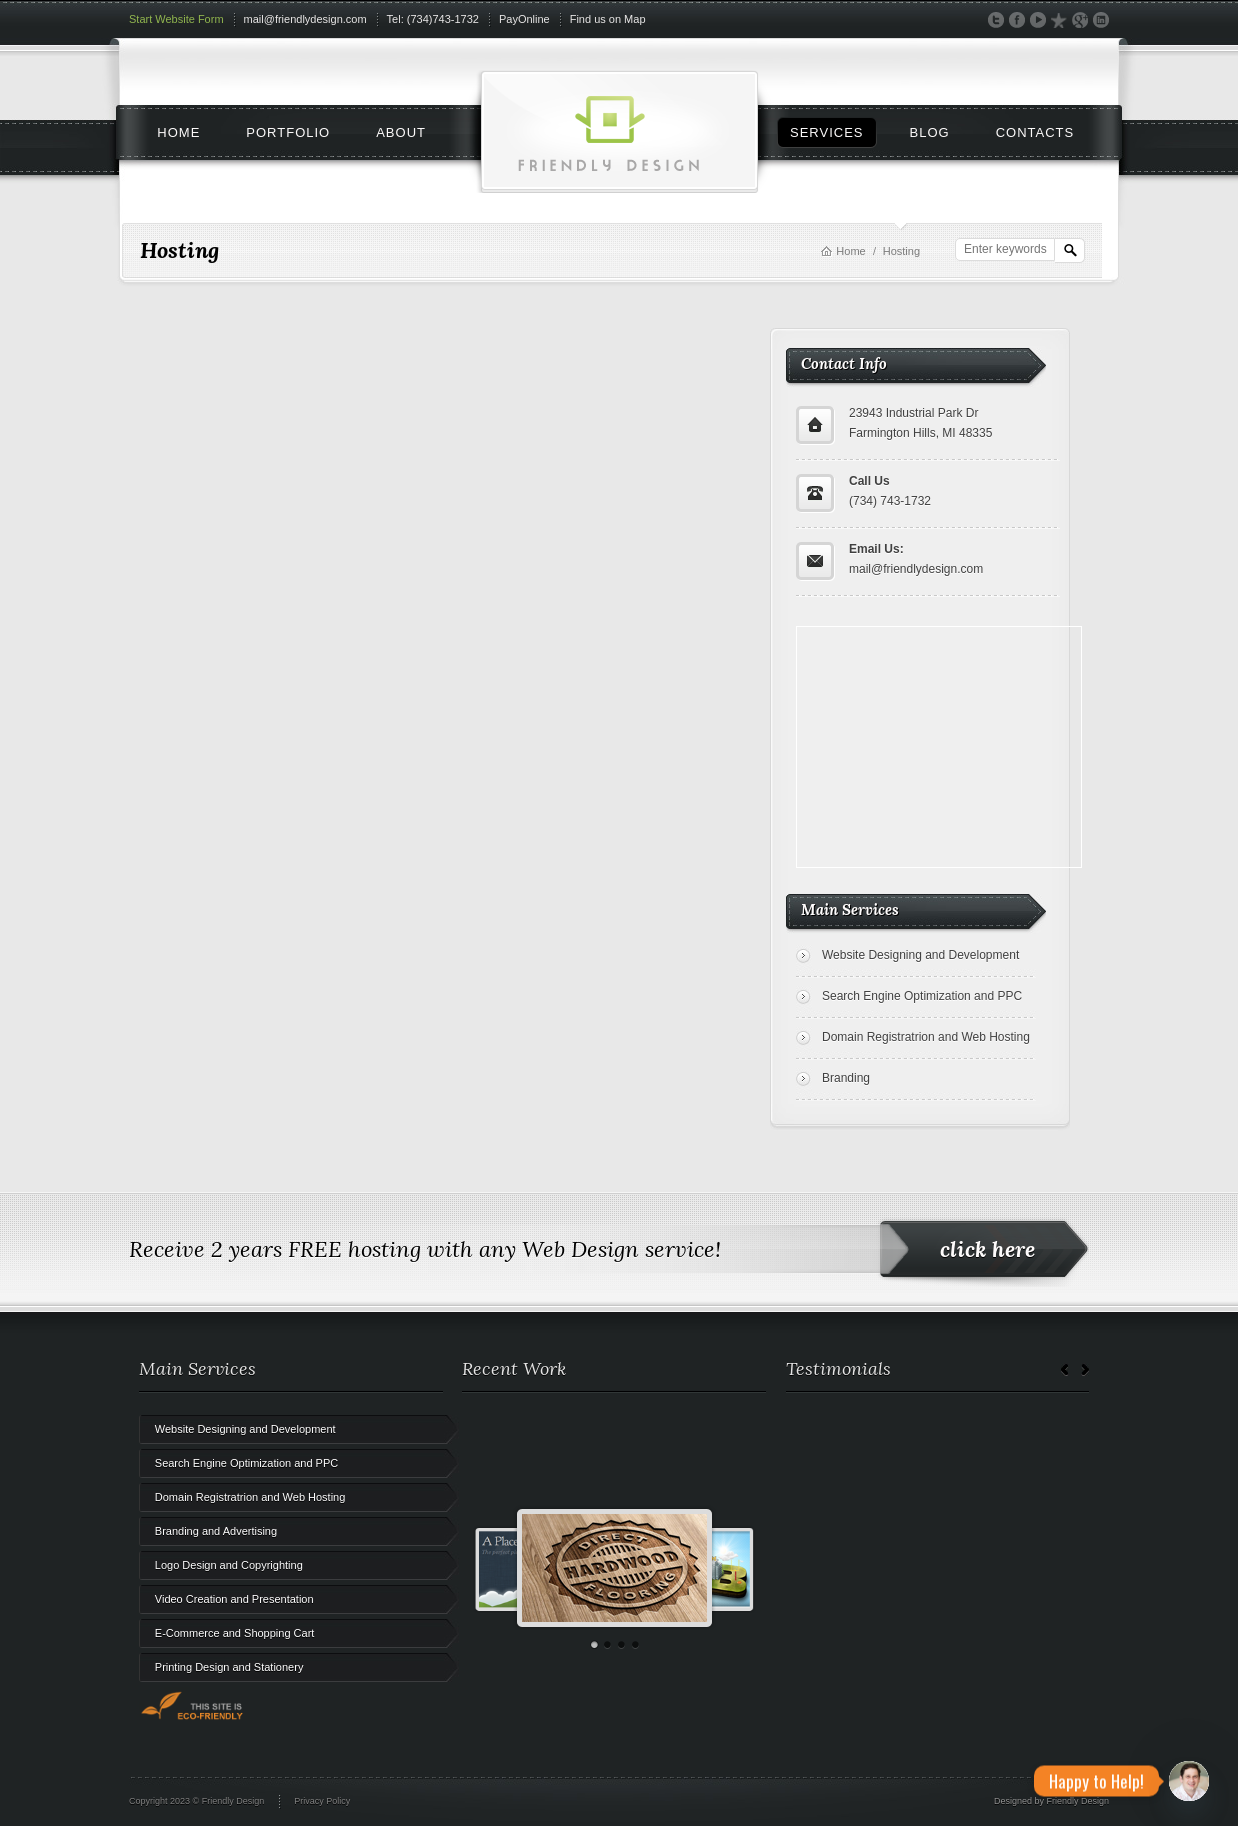  Describe the element at coordinates (524, 19) in the screenshot. I see `PayOnline` at that location.